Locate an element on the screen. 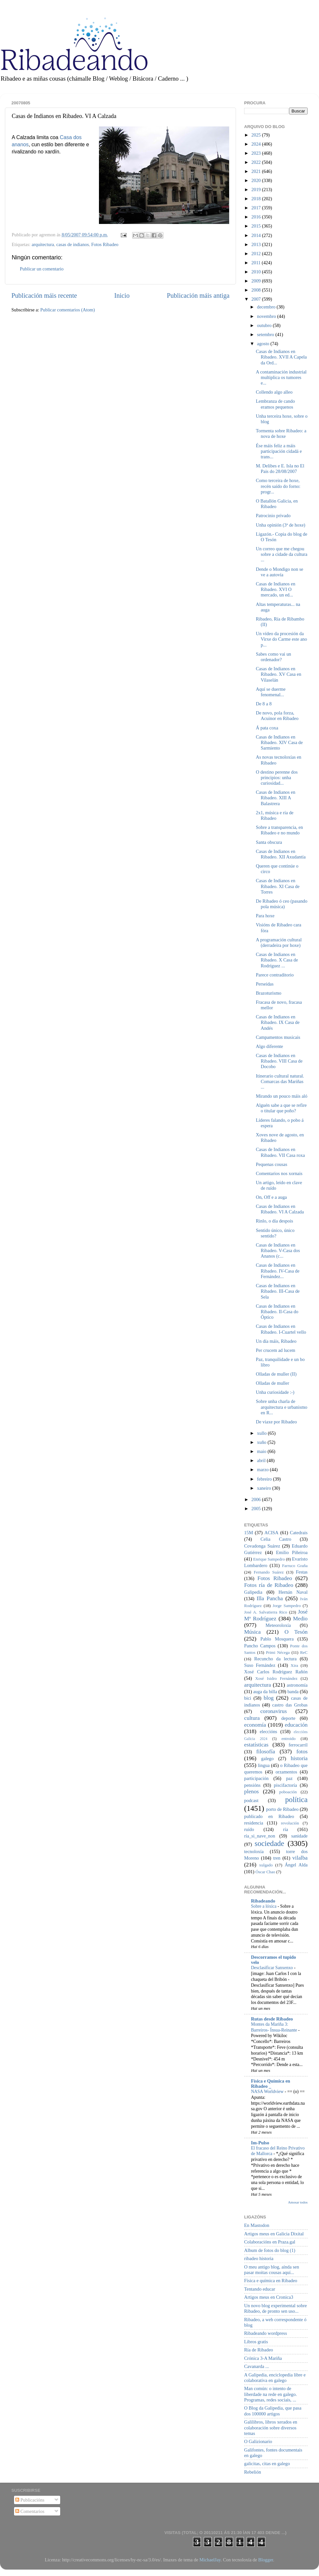  filosofía is located at coordinates (265, 1751).